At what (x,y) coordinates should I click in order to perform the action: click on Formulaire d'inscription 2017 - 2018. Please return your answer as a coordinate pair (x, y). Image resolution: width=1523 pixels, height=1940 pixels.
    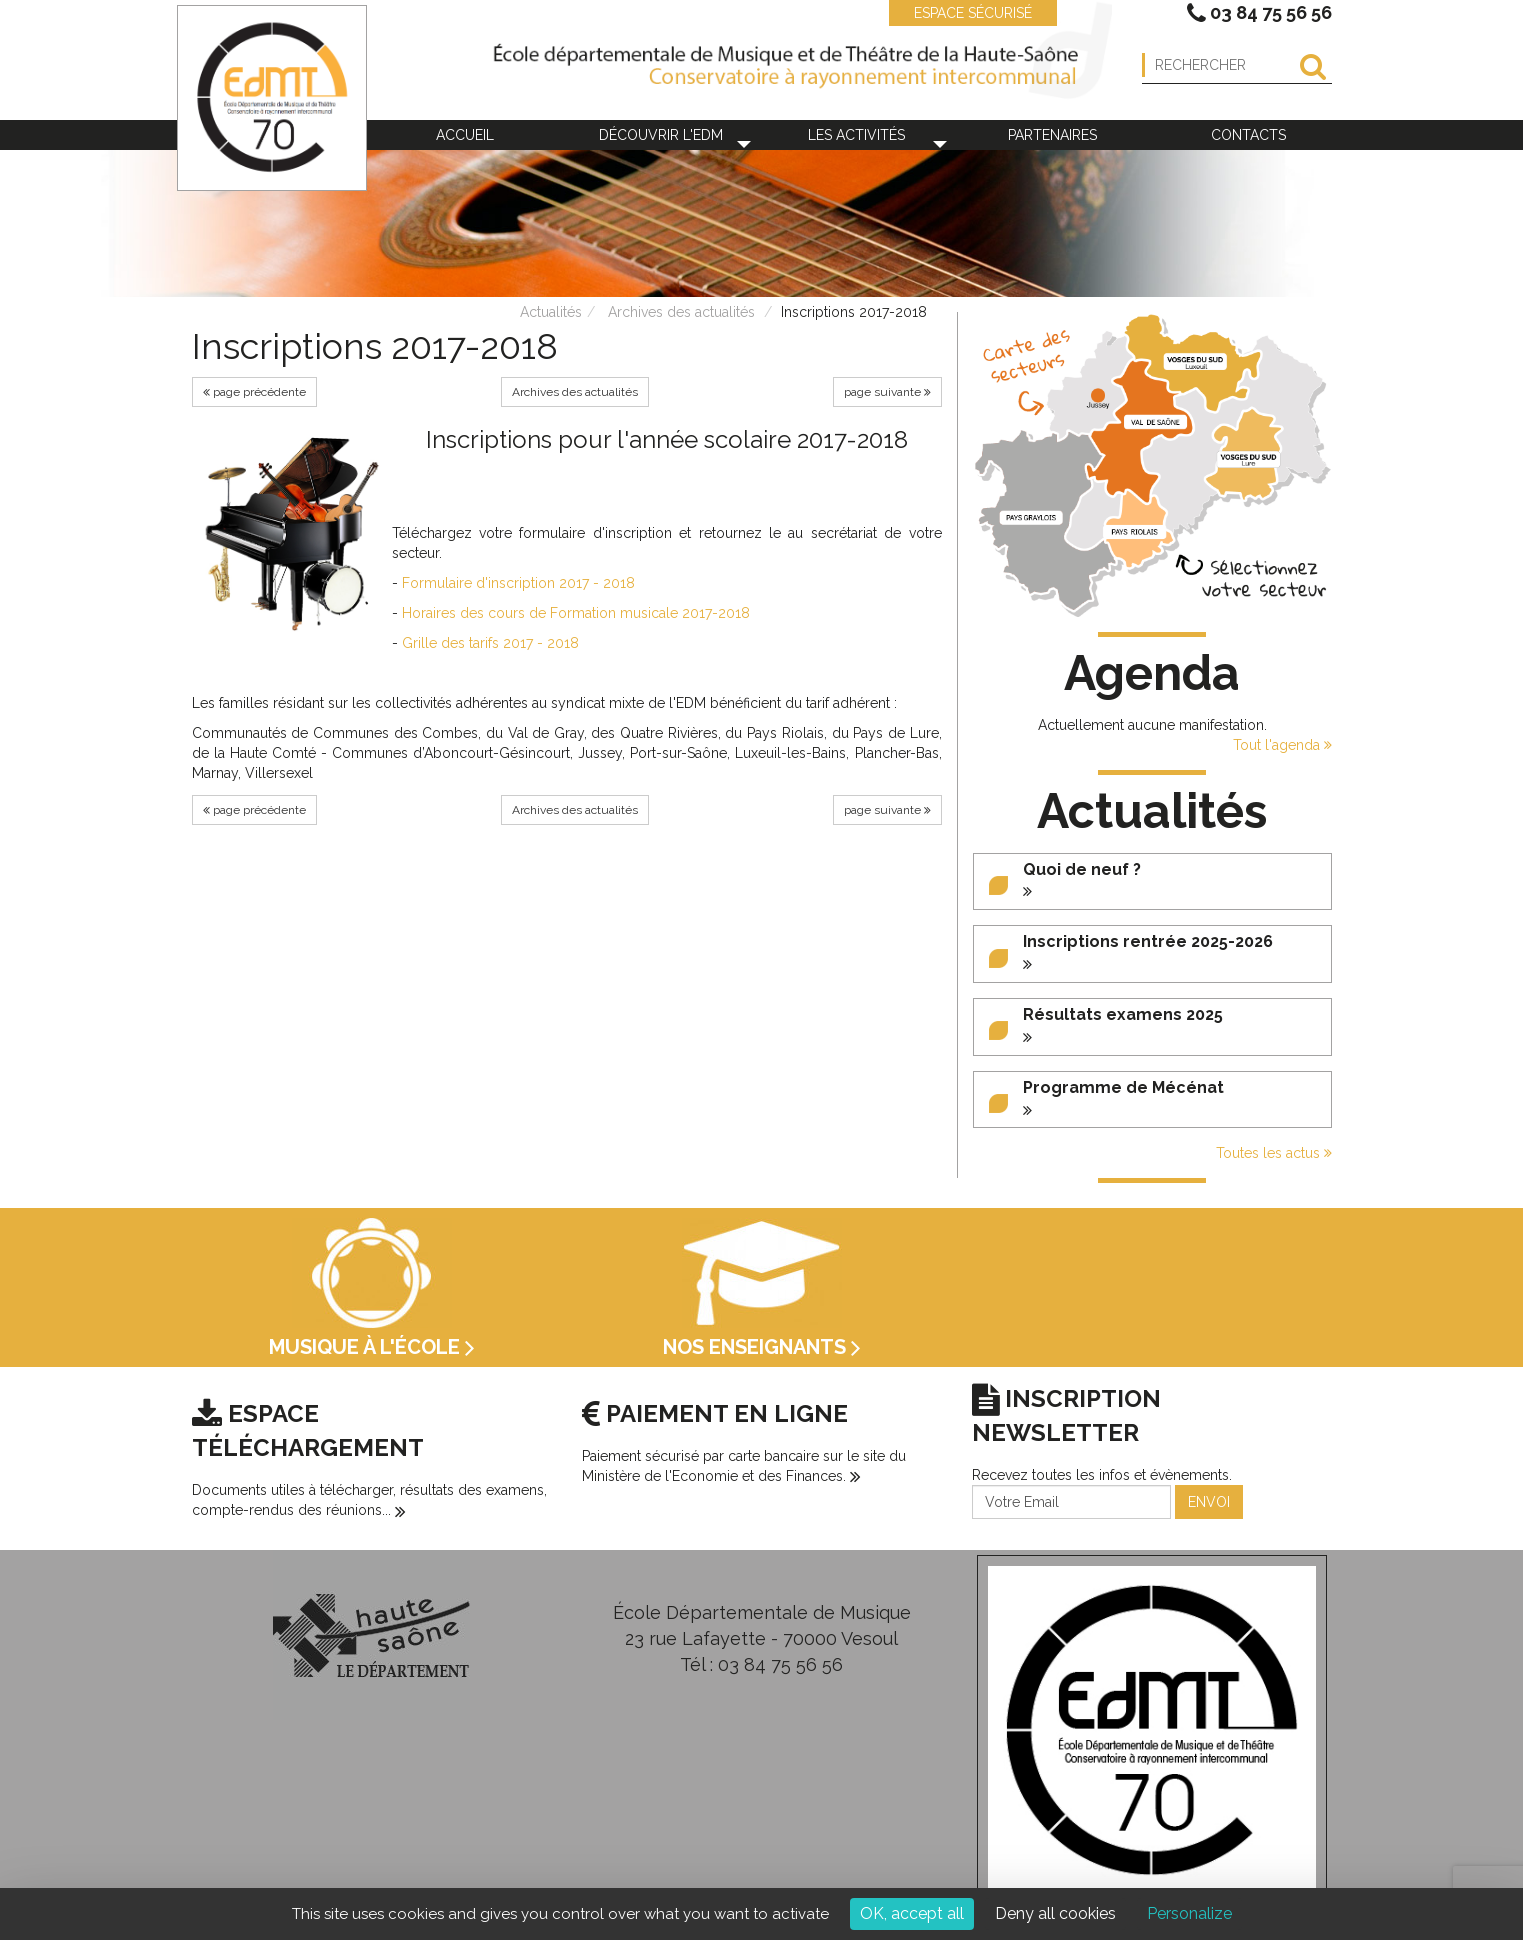
    Looking at the image, I should click on (518, 583).